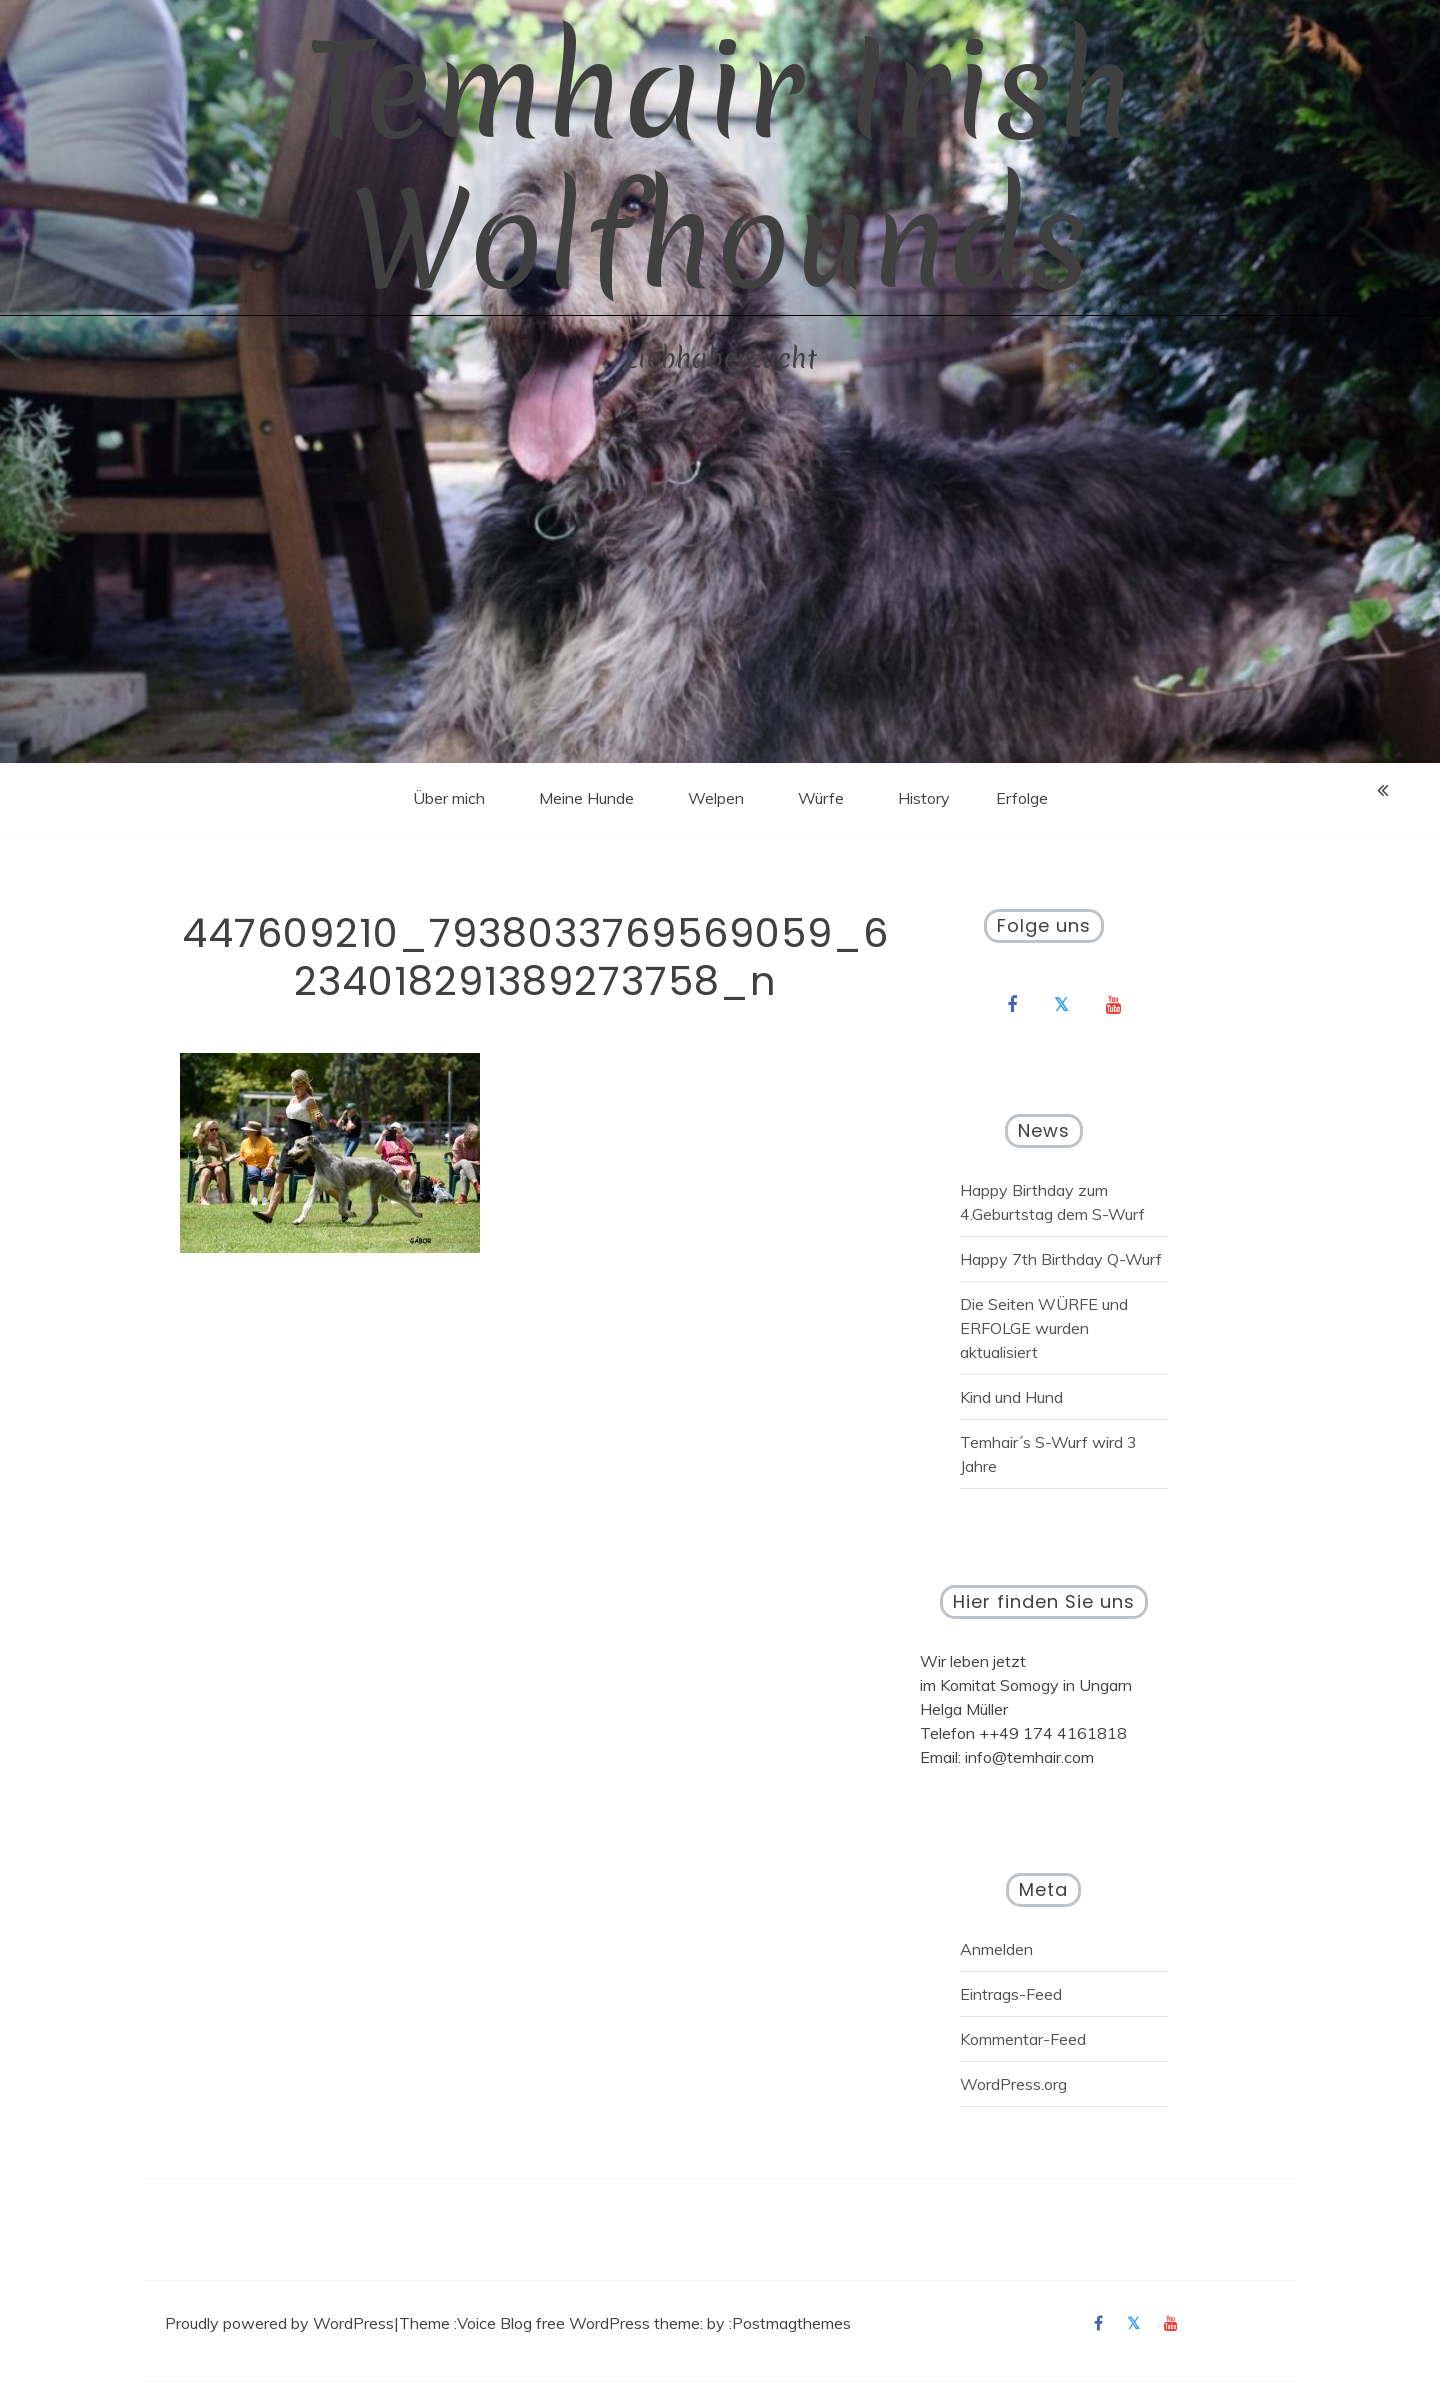  What do you see at coordinates (720, 165) in the screenshot?
I see `Temhair Irish Wolfhounds` at bounding box center [720, 165].